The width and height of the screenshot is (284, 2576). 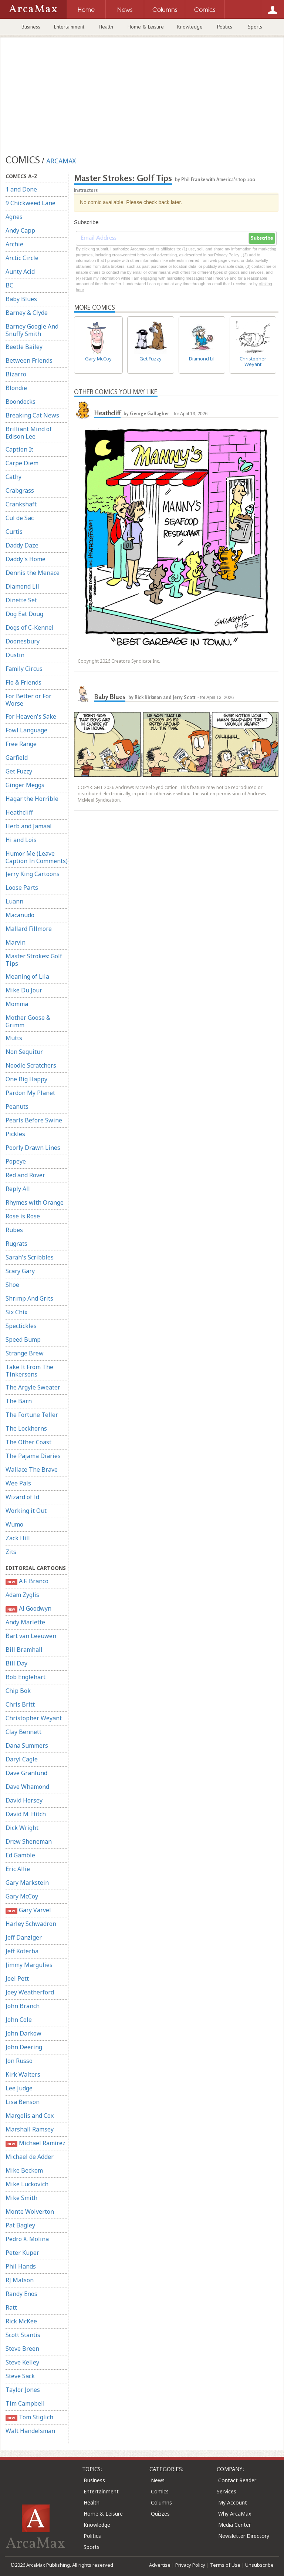 I want to click on Walt Handelsman, so click(x=30, y=2431).